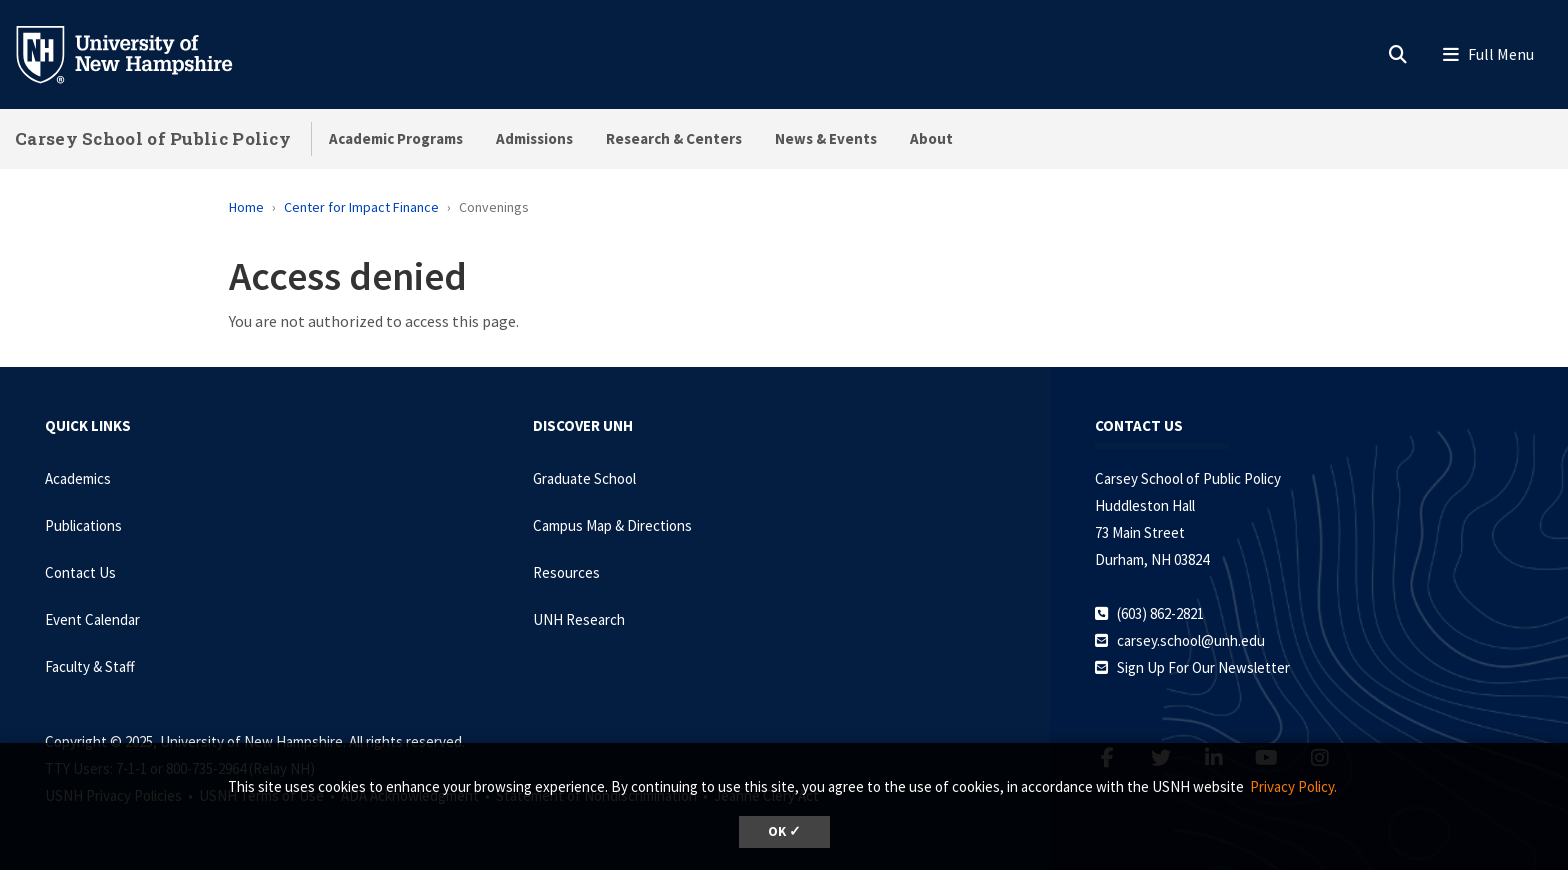 The height and width of the screenshot is (870, 1568). I want to click on Carsey School of Public Policy, so click(153, 138).